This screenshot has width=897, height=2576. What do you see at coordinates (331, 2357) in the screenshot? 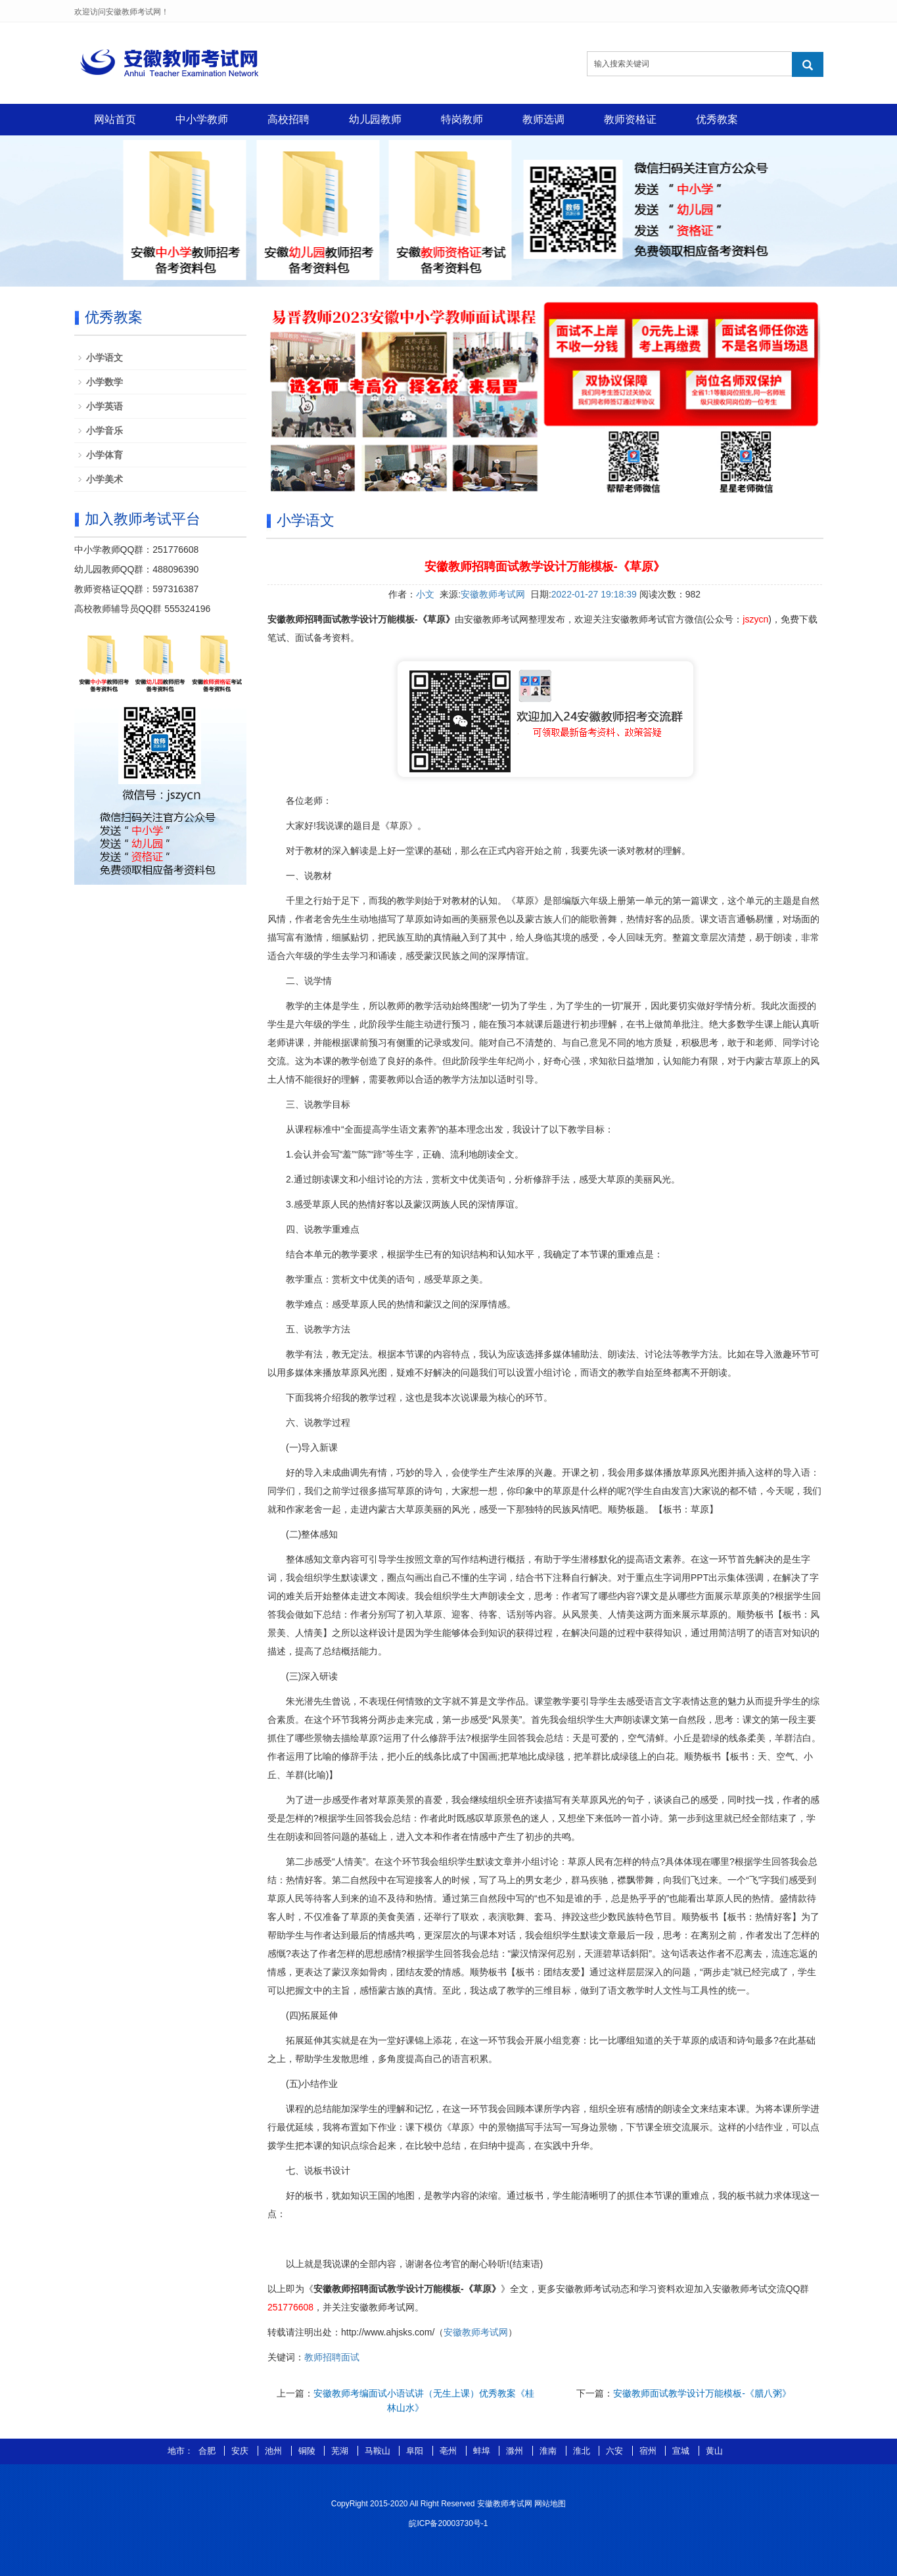
I see `教师招聘面试` at bounding box center [331, 2357].